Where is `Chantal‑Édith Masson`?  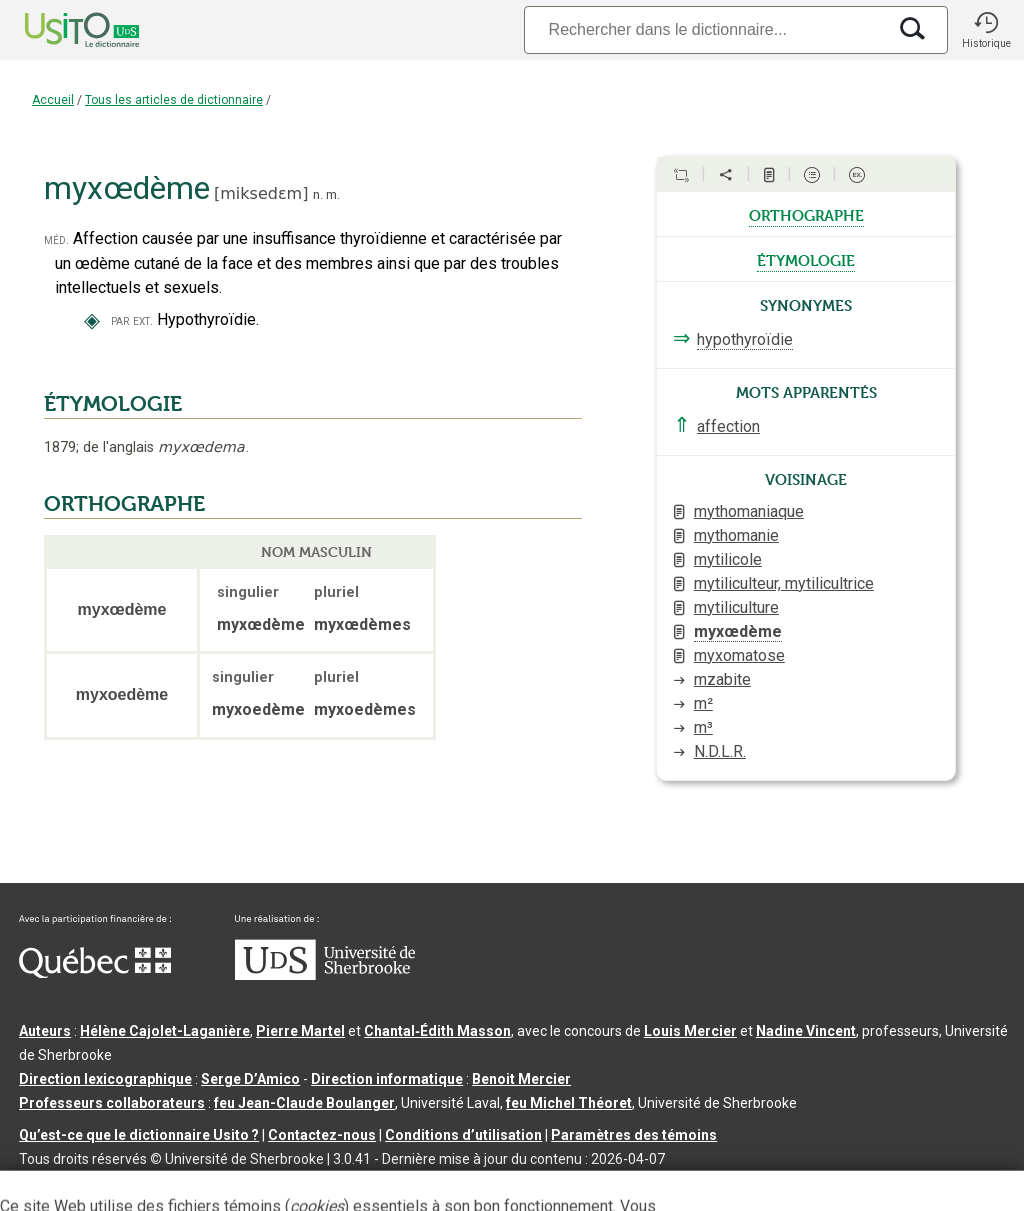 Chantal‑Édith Masson is located at coordinates (437, 1031).